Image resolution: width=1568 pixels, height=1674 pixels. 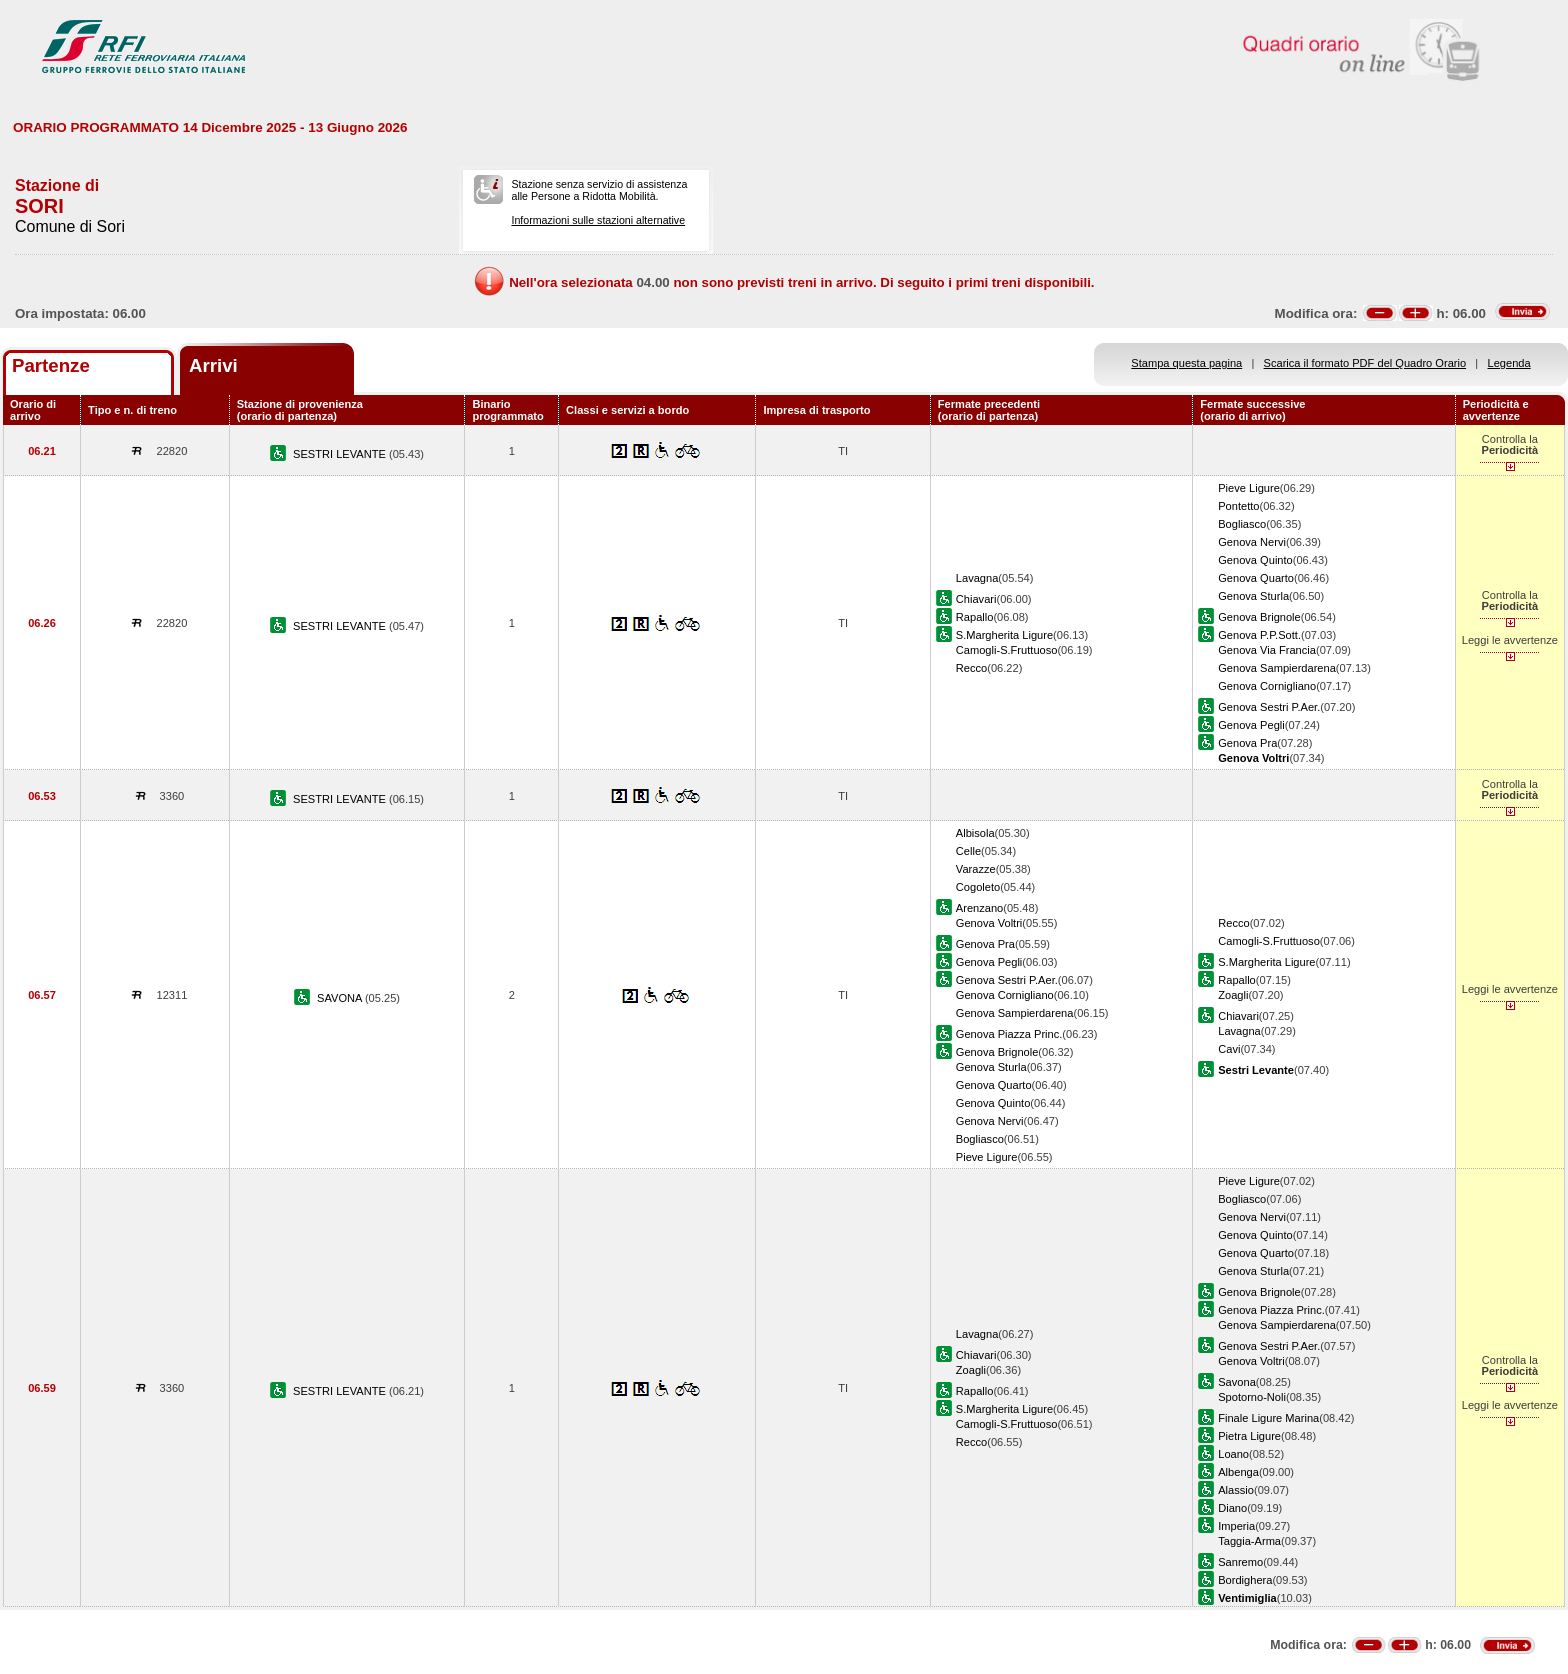 What do you see at coordinates (1229, 1049) in the screenshot?
I see `Cavi` at bounding box center [1229, 1049].